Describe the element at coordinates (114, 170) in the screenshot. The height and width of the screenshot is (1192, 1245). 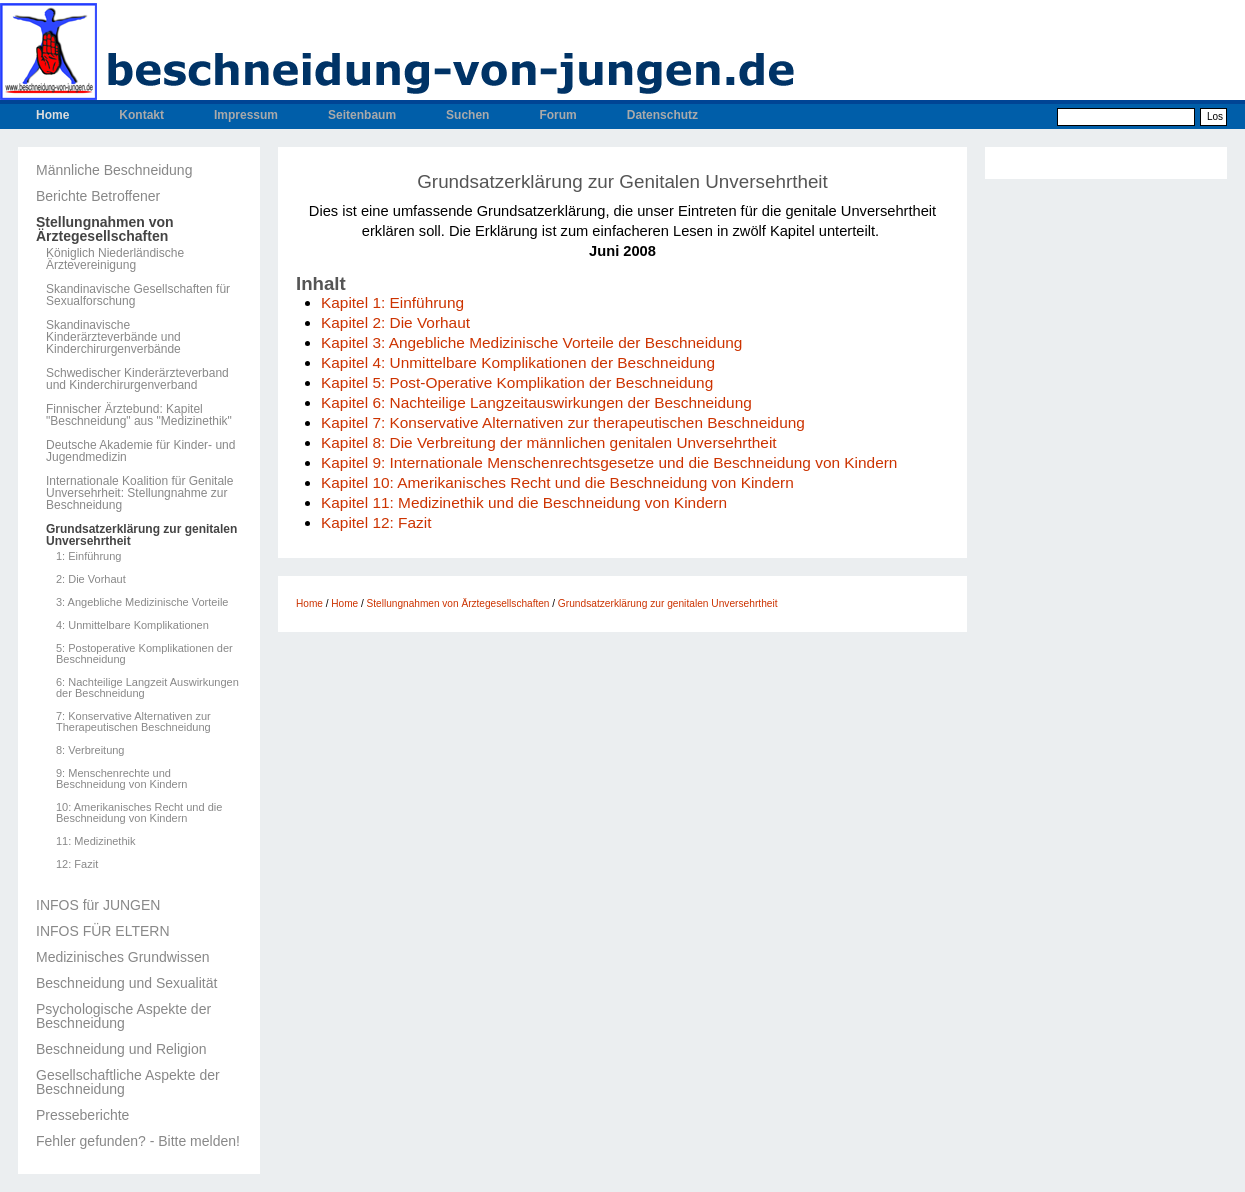
I see `Männliche Beschneidung` at that location.